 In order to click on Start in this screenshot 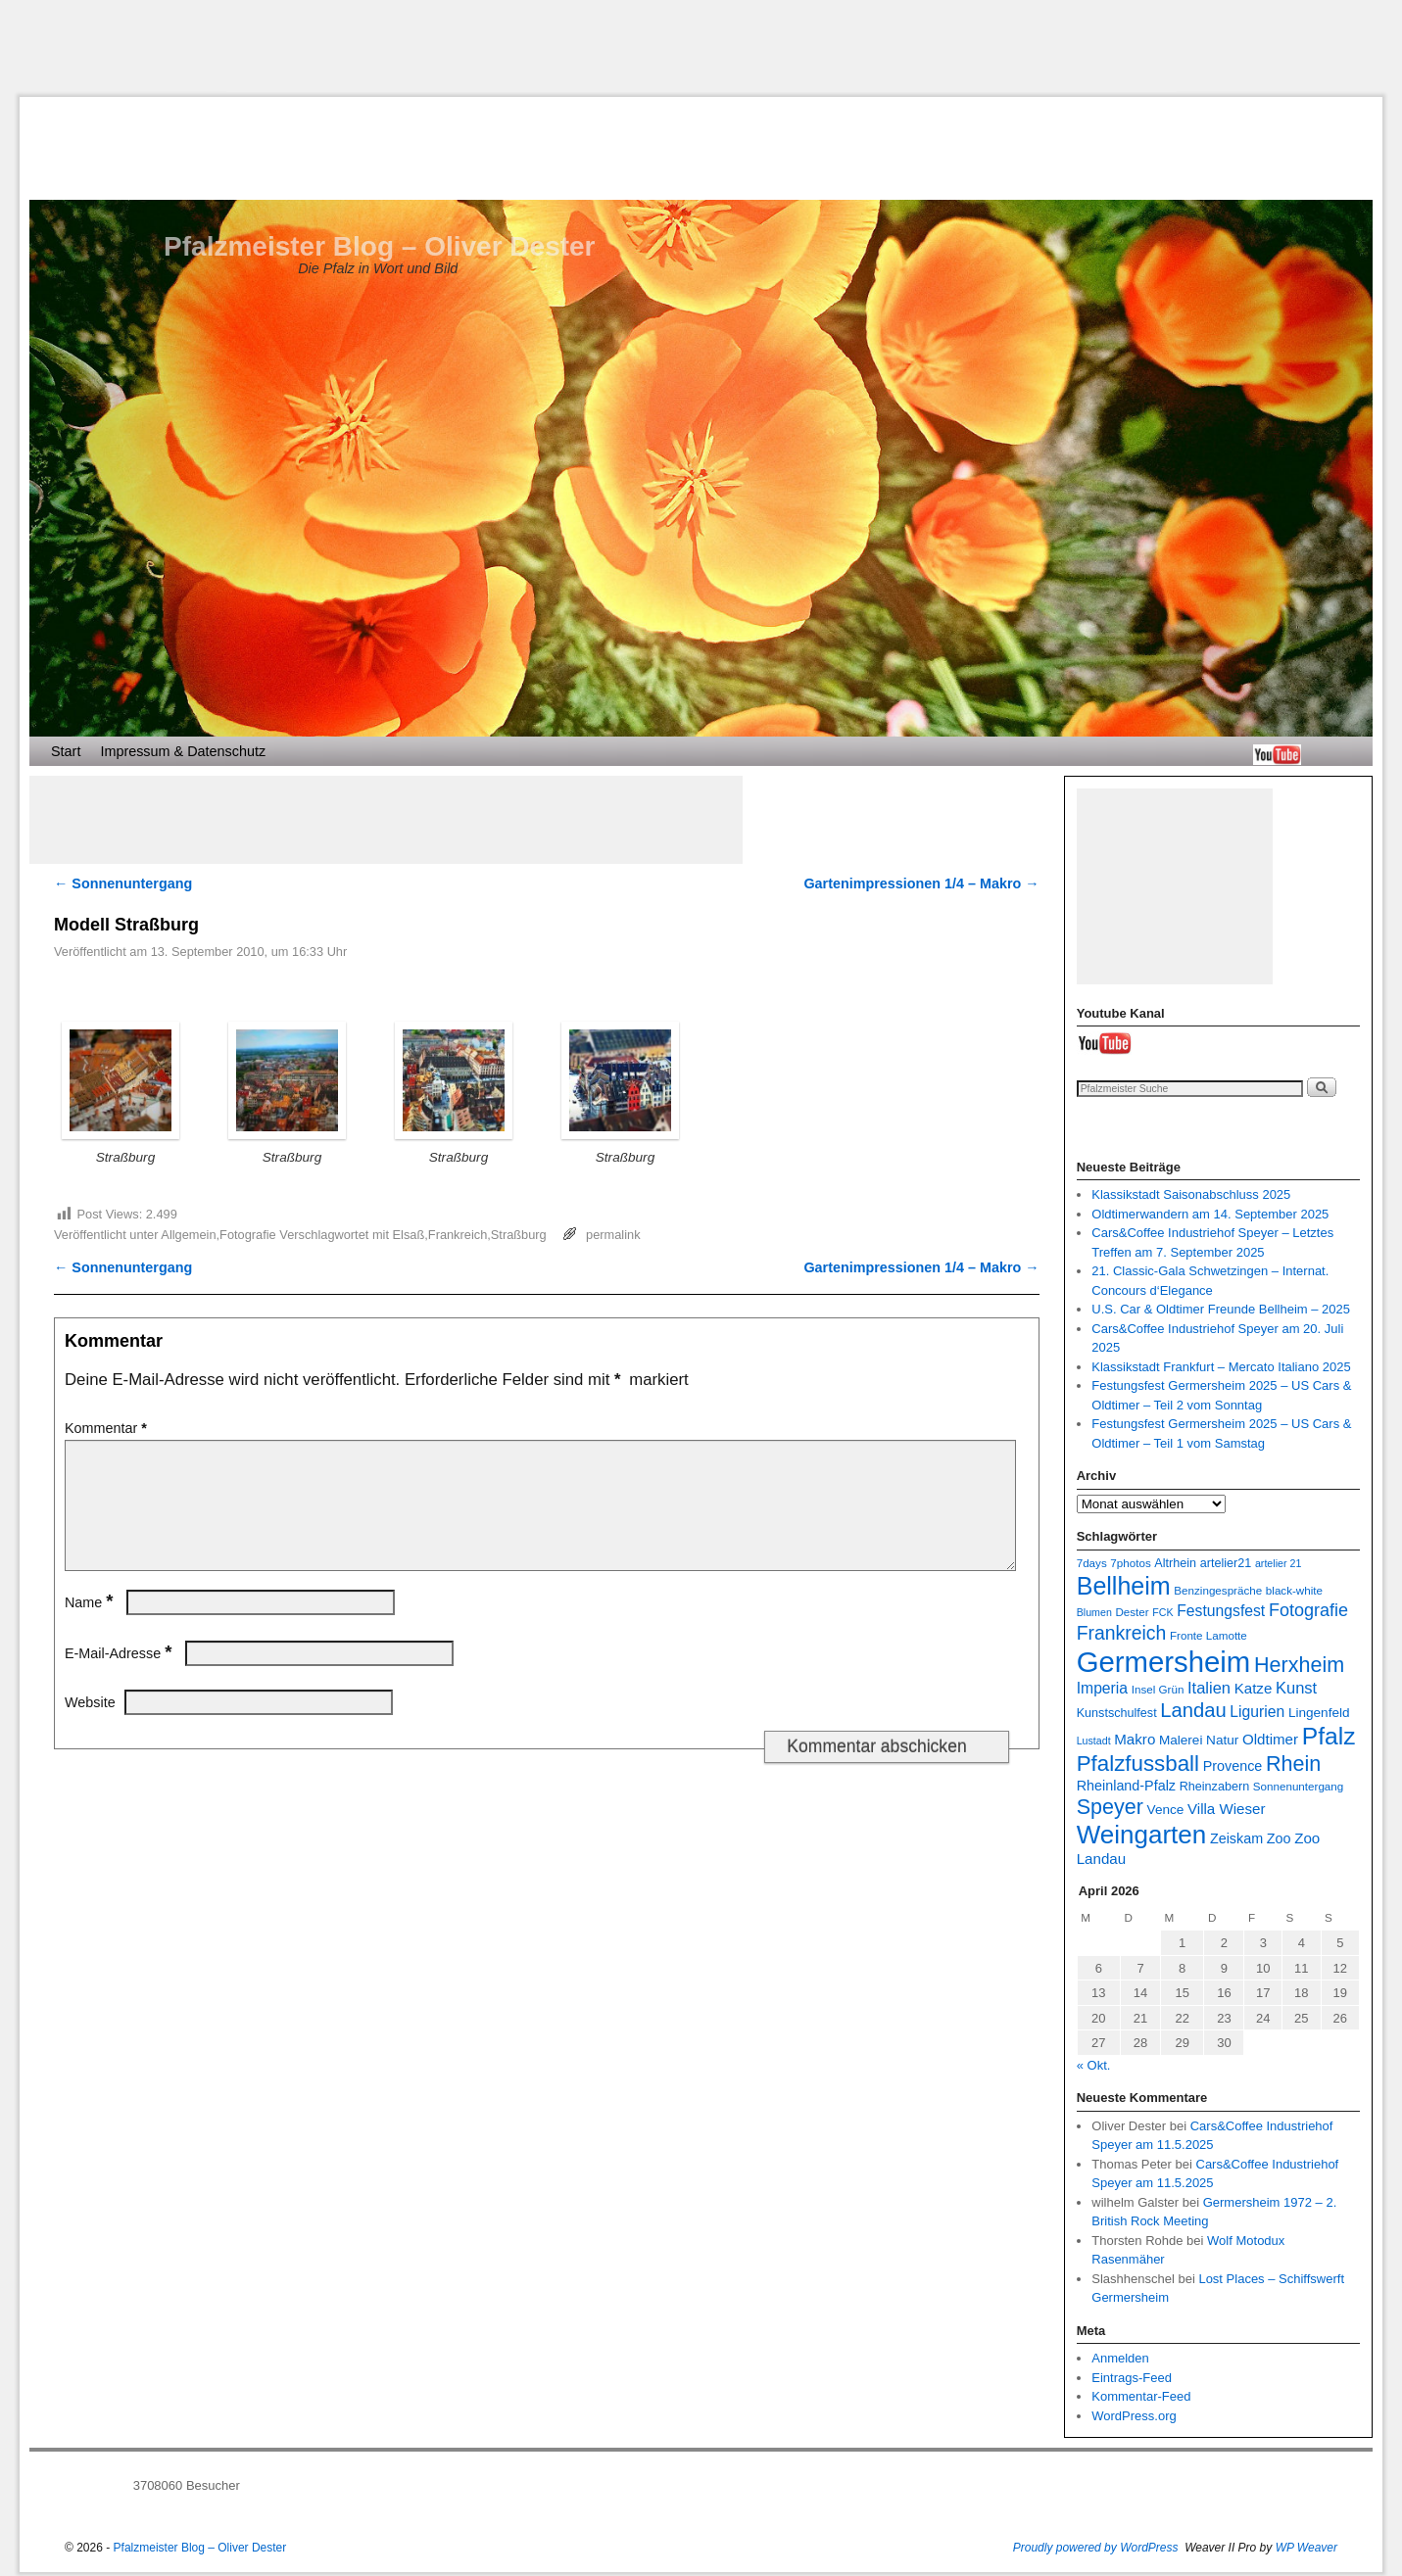, I will do `click(65, 751)`.